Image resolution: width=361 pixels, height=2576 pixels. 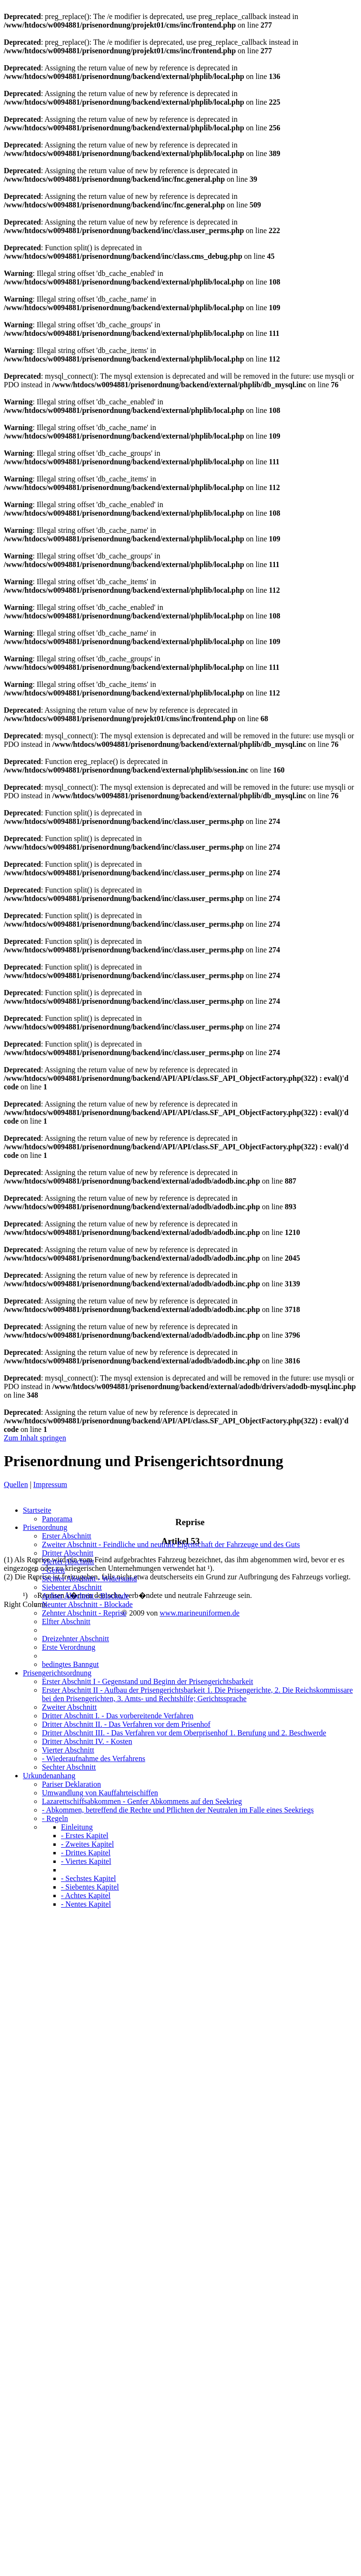 I want to click on - Erstes Kapitel, so click(x=85, y=1836).